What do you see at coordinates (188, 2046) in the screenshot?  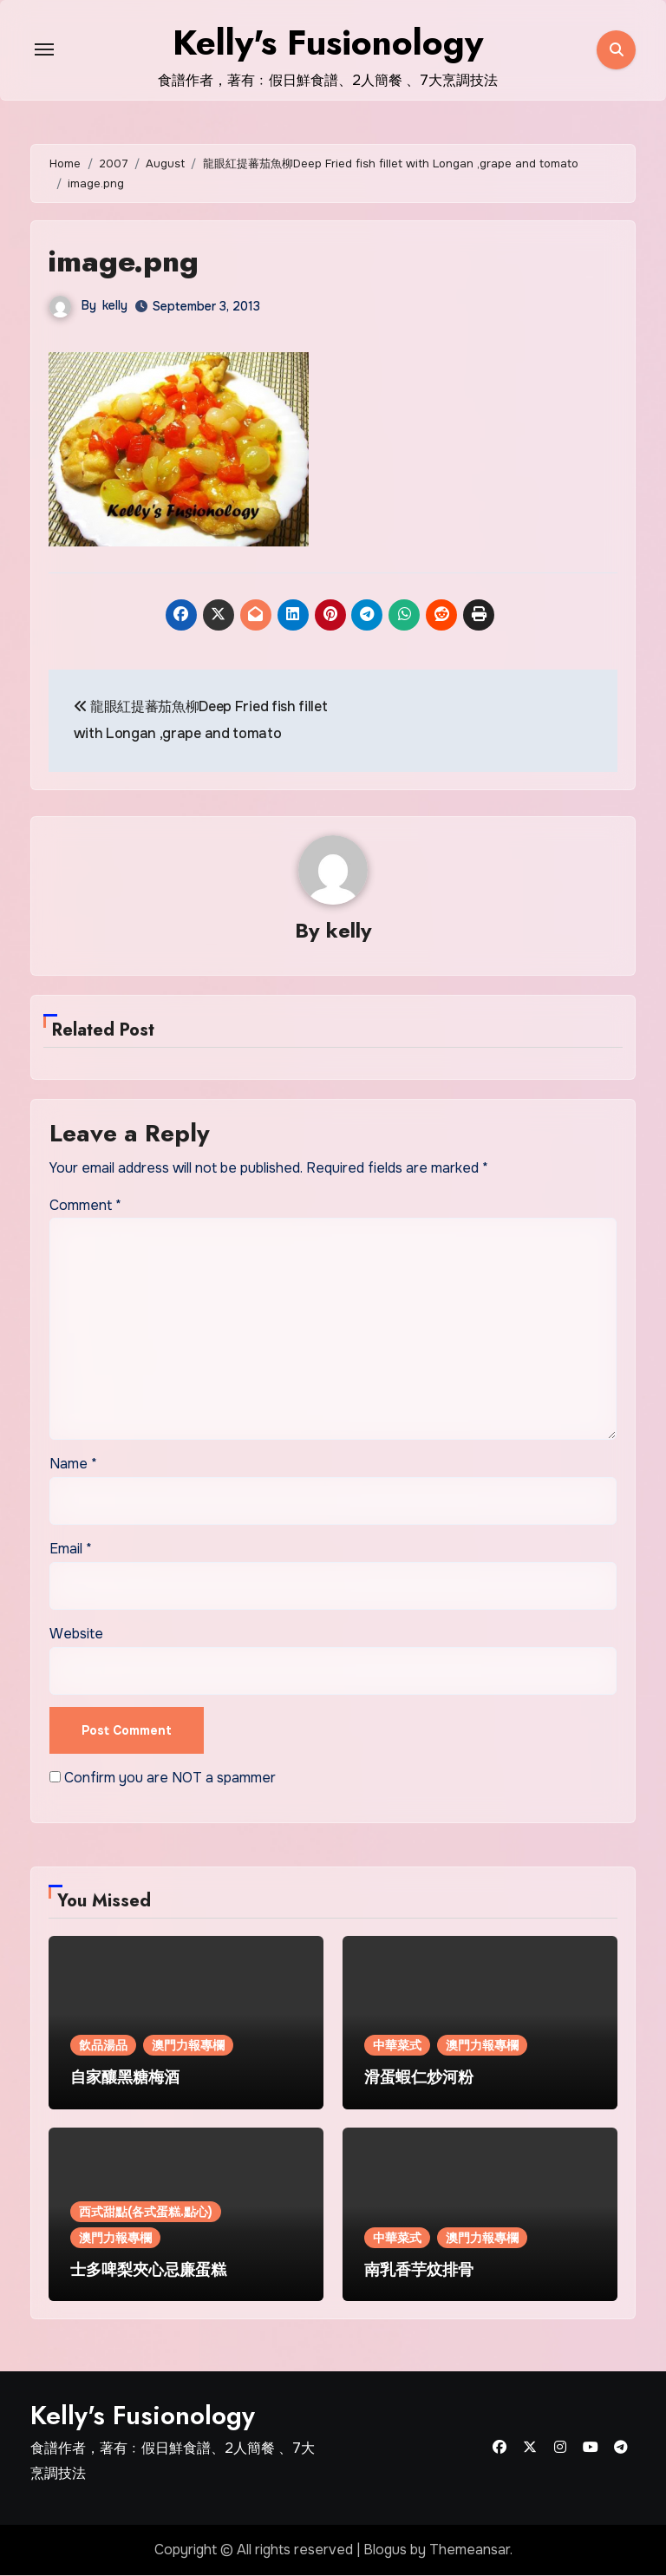 I see `澳門力報專欄` at bounding box center [188, 2046].